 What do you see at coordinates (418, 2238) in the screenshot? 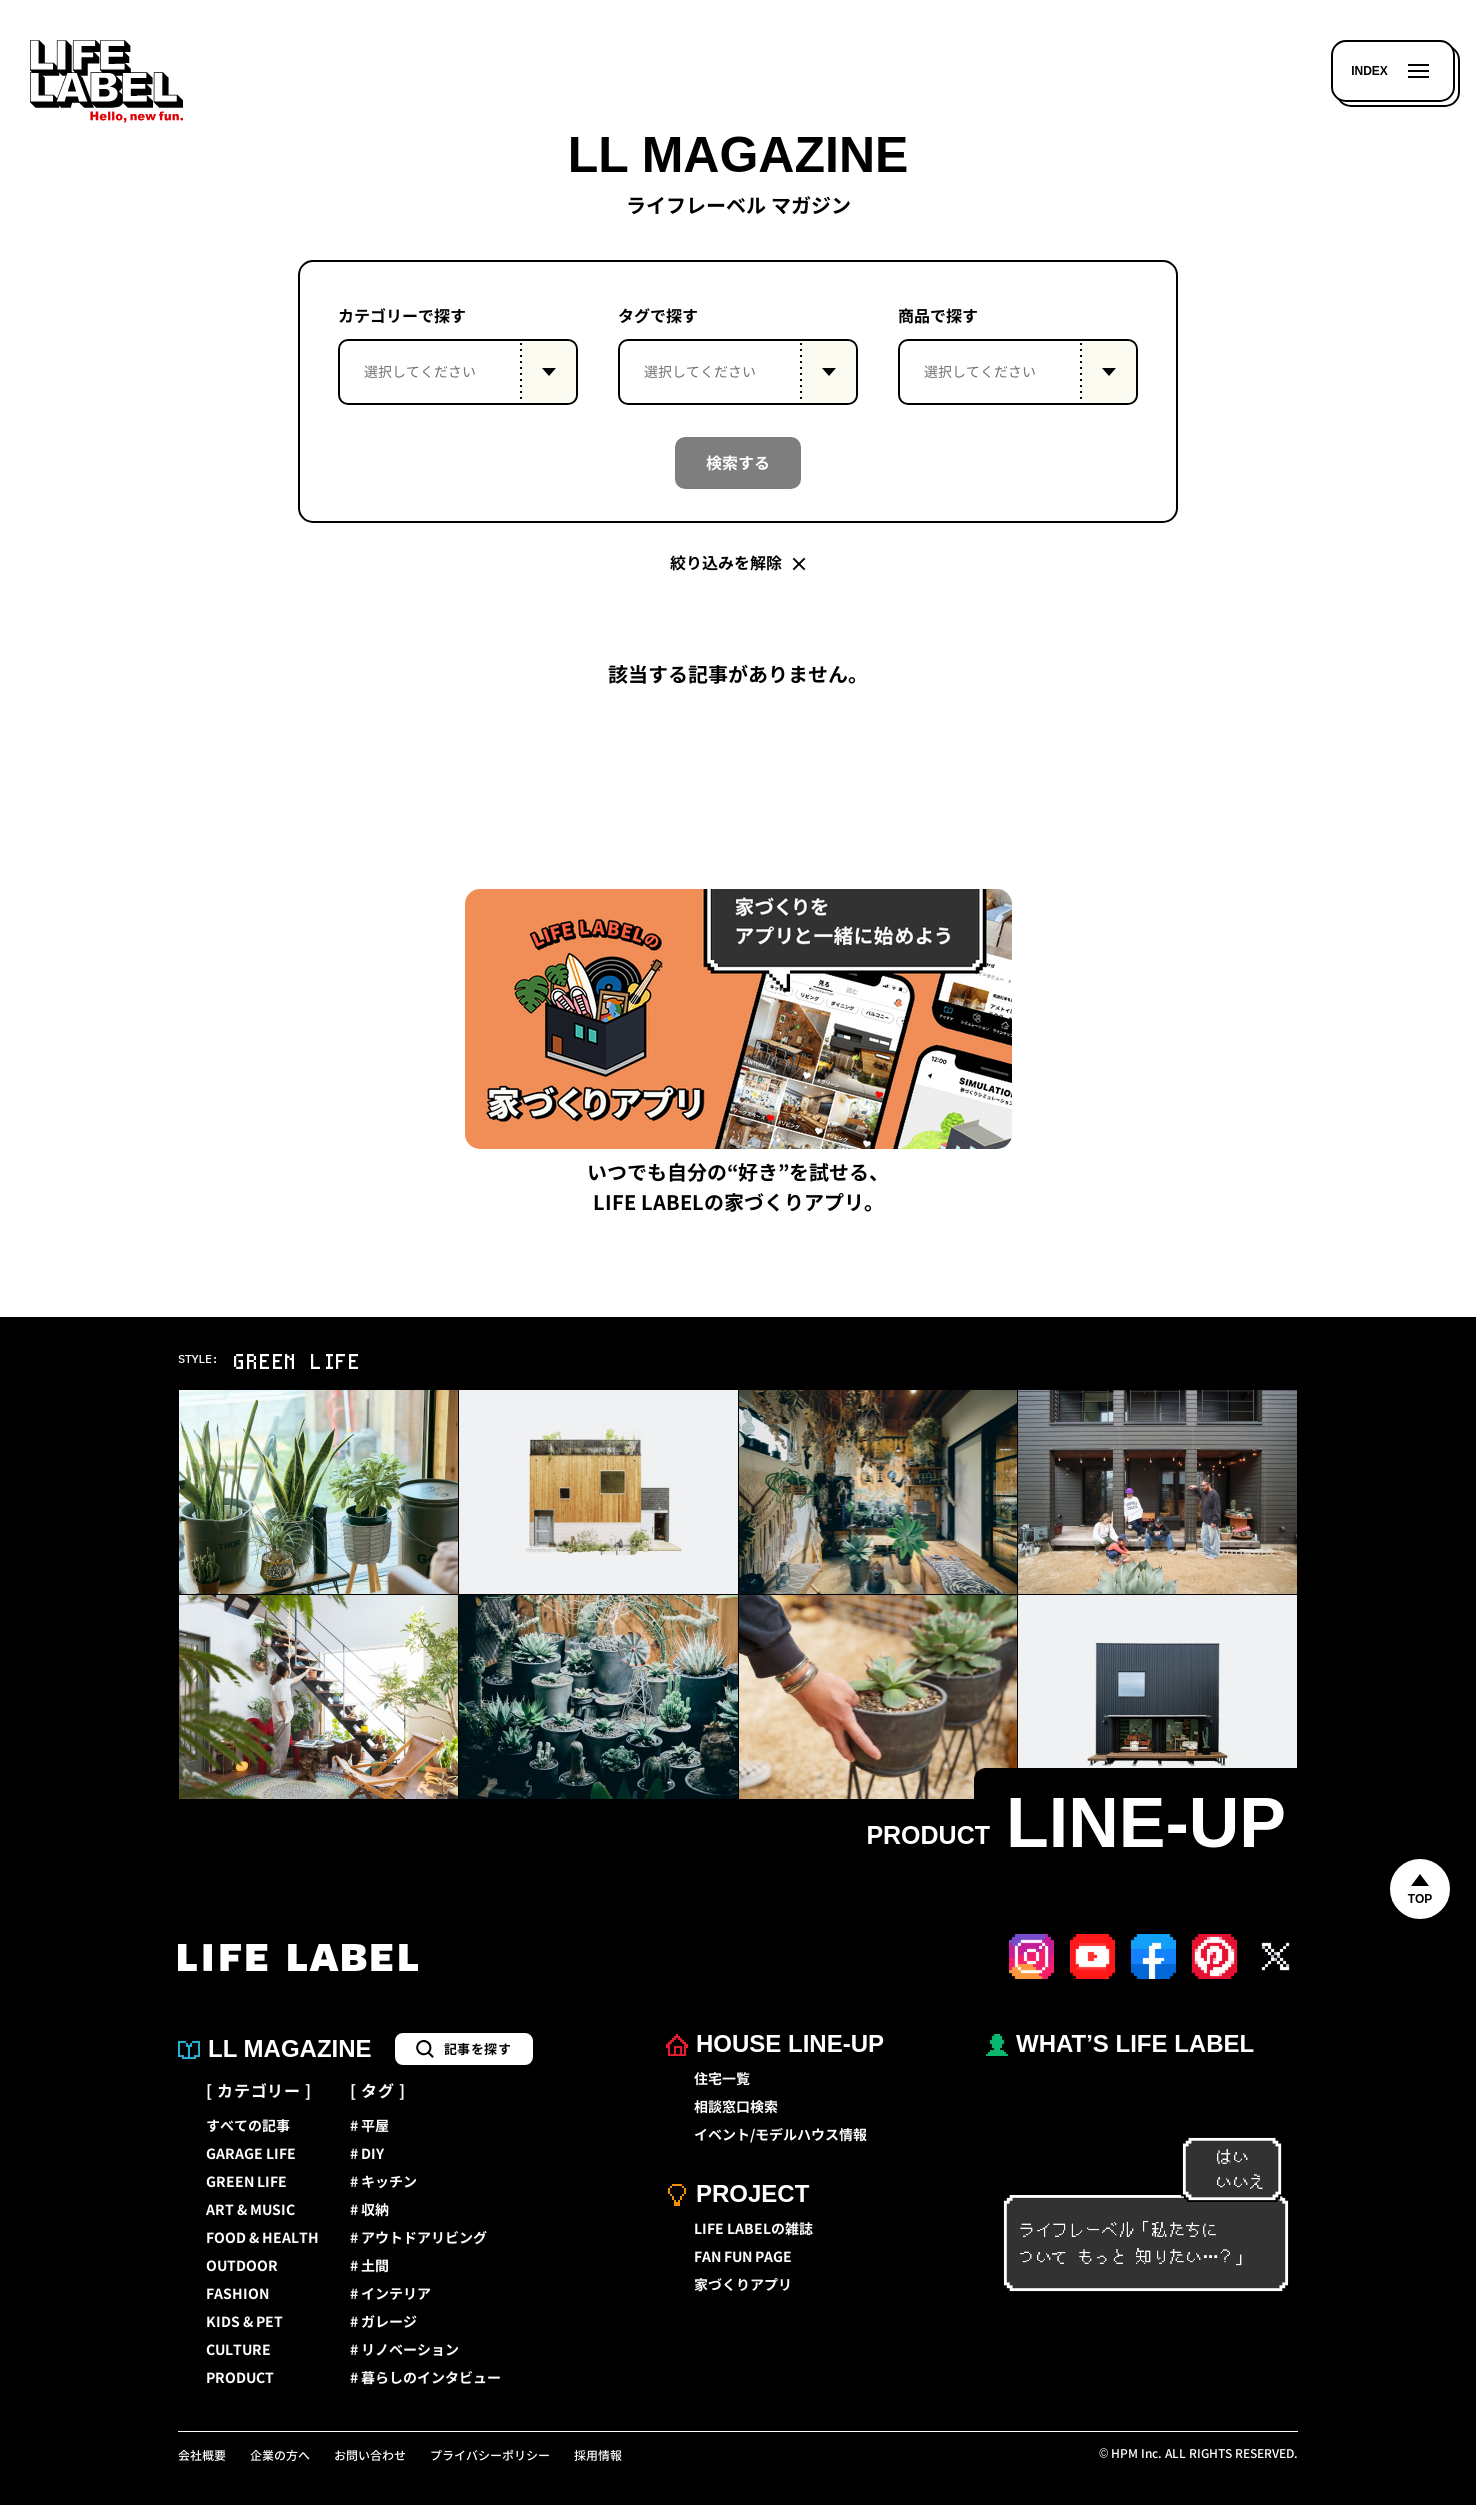
I see `# アウトドアリビング` at bounding box center [418, 2238].